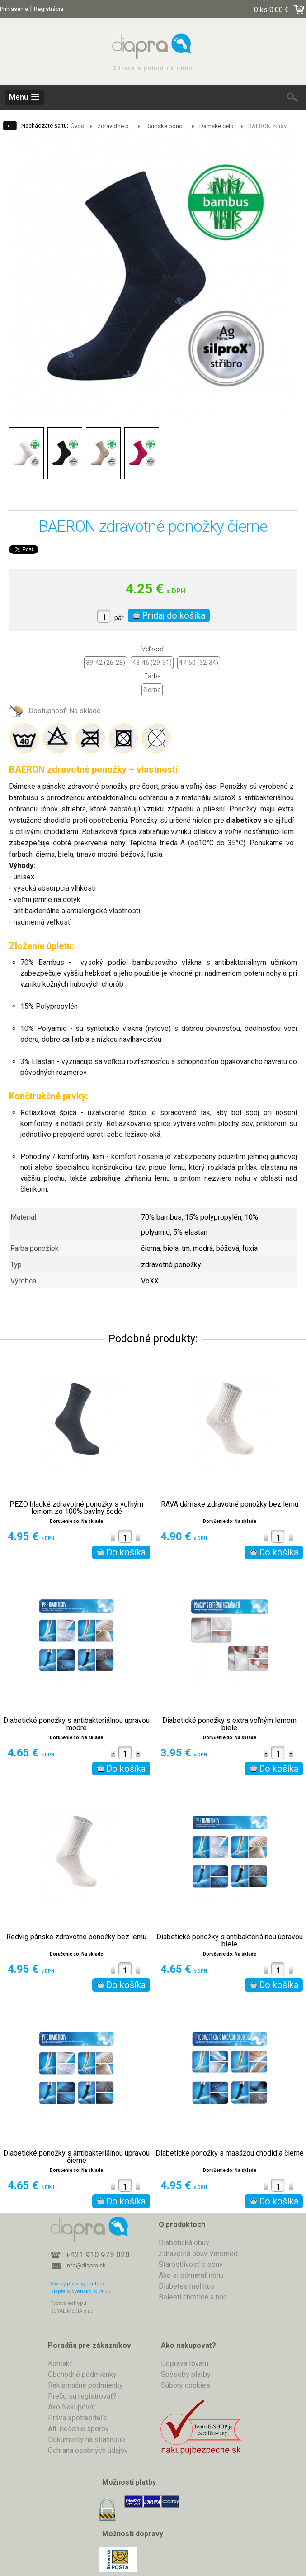 This screenshot has width=306, height=2576. Describe the element at coordinates (68, 2303) in the screenshot. I see `Tvorba eshopu` at that location.